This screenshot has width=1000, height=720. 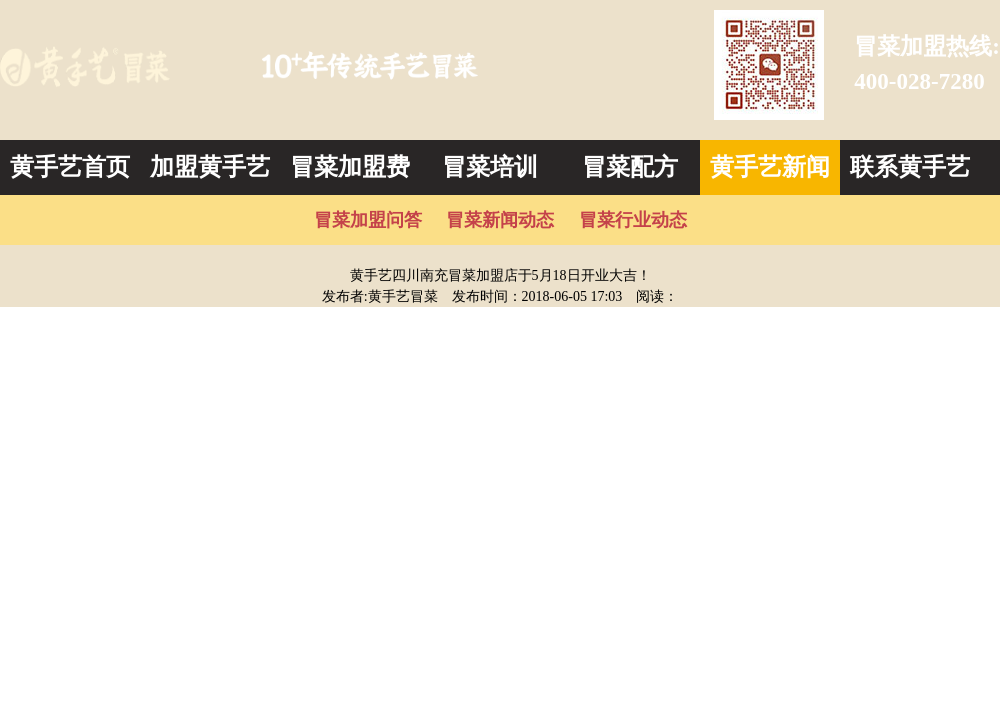 I want to click on 冒菜配方, so click(x=630, y=167).